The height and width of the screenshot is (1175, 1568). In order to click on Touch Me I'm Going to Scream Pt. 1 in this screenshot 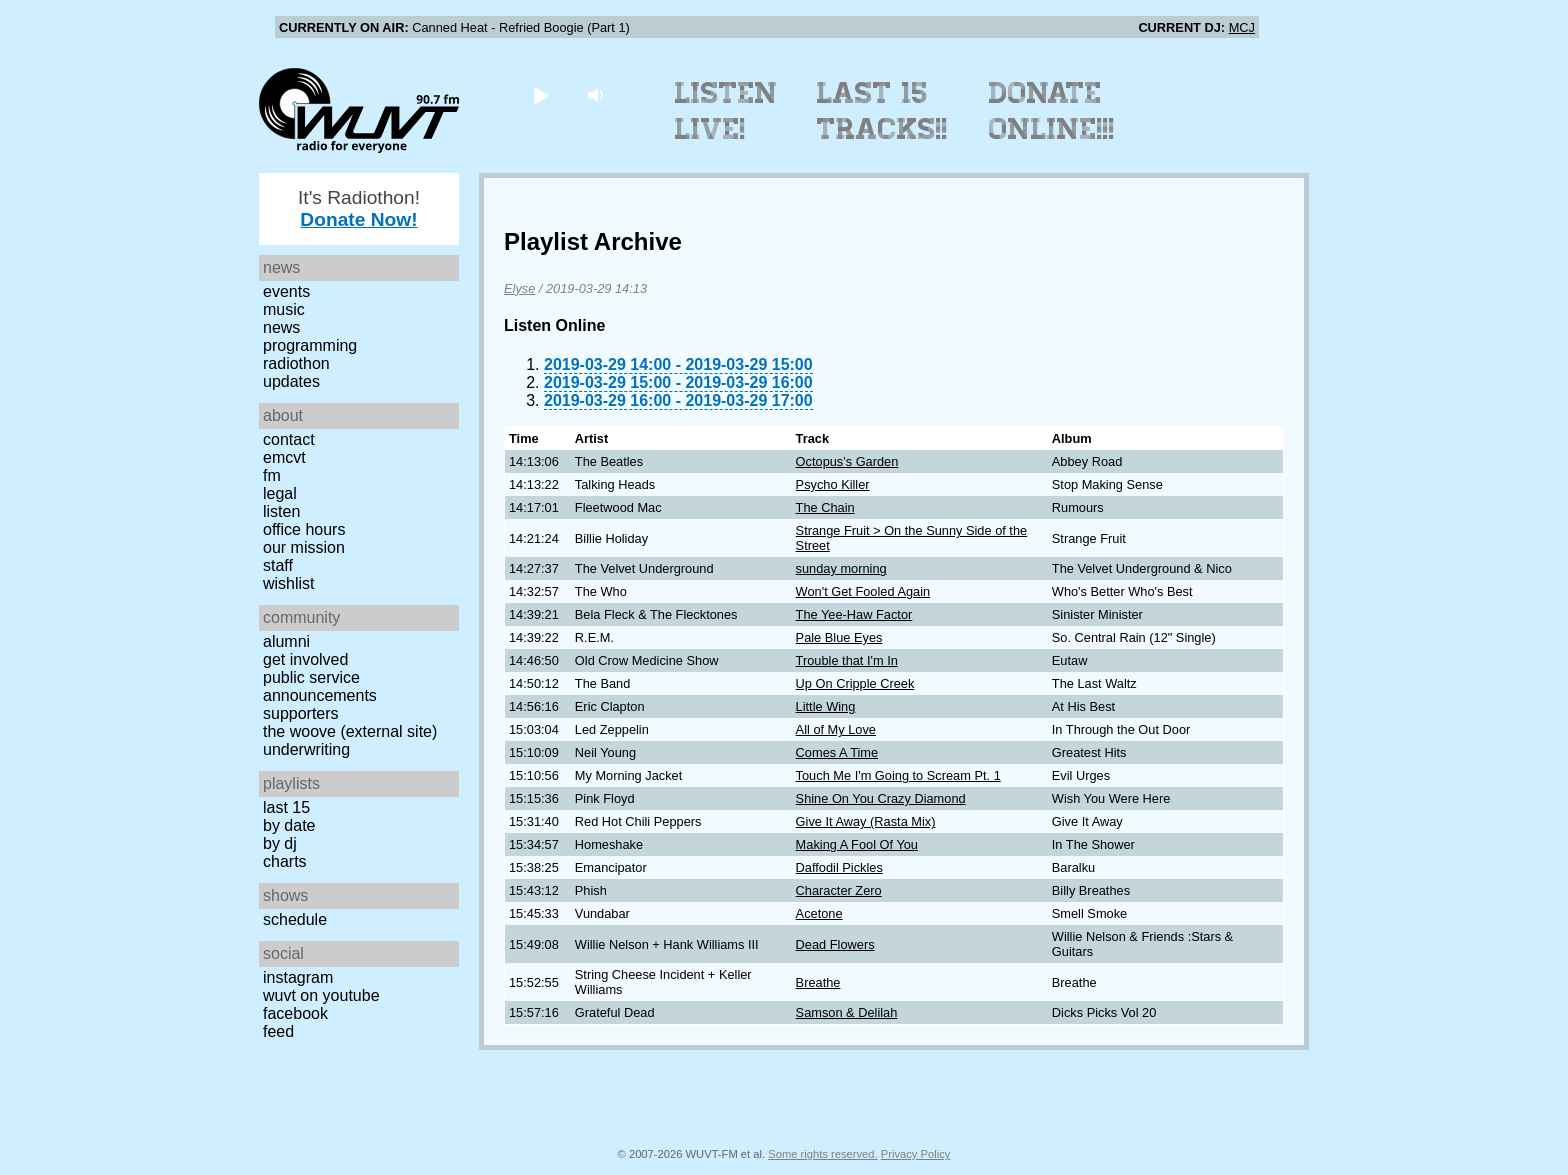, I will do `click(898, 775)`.